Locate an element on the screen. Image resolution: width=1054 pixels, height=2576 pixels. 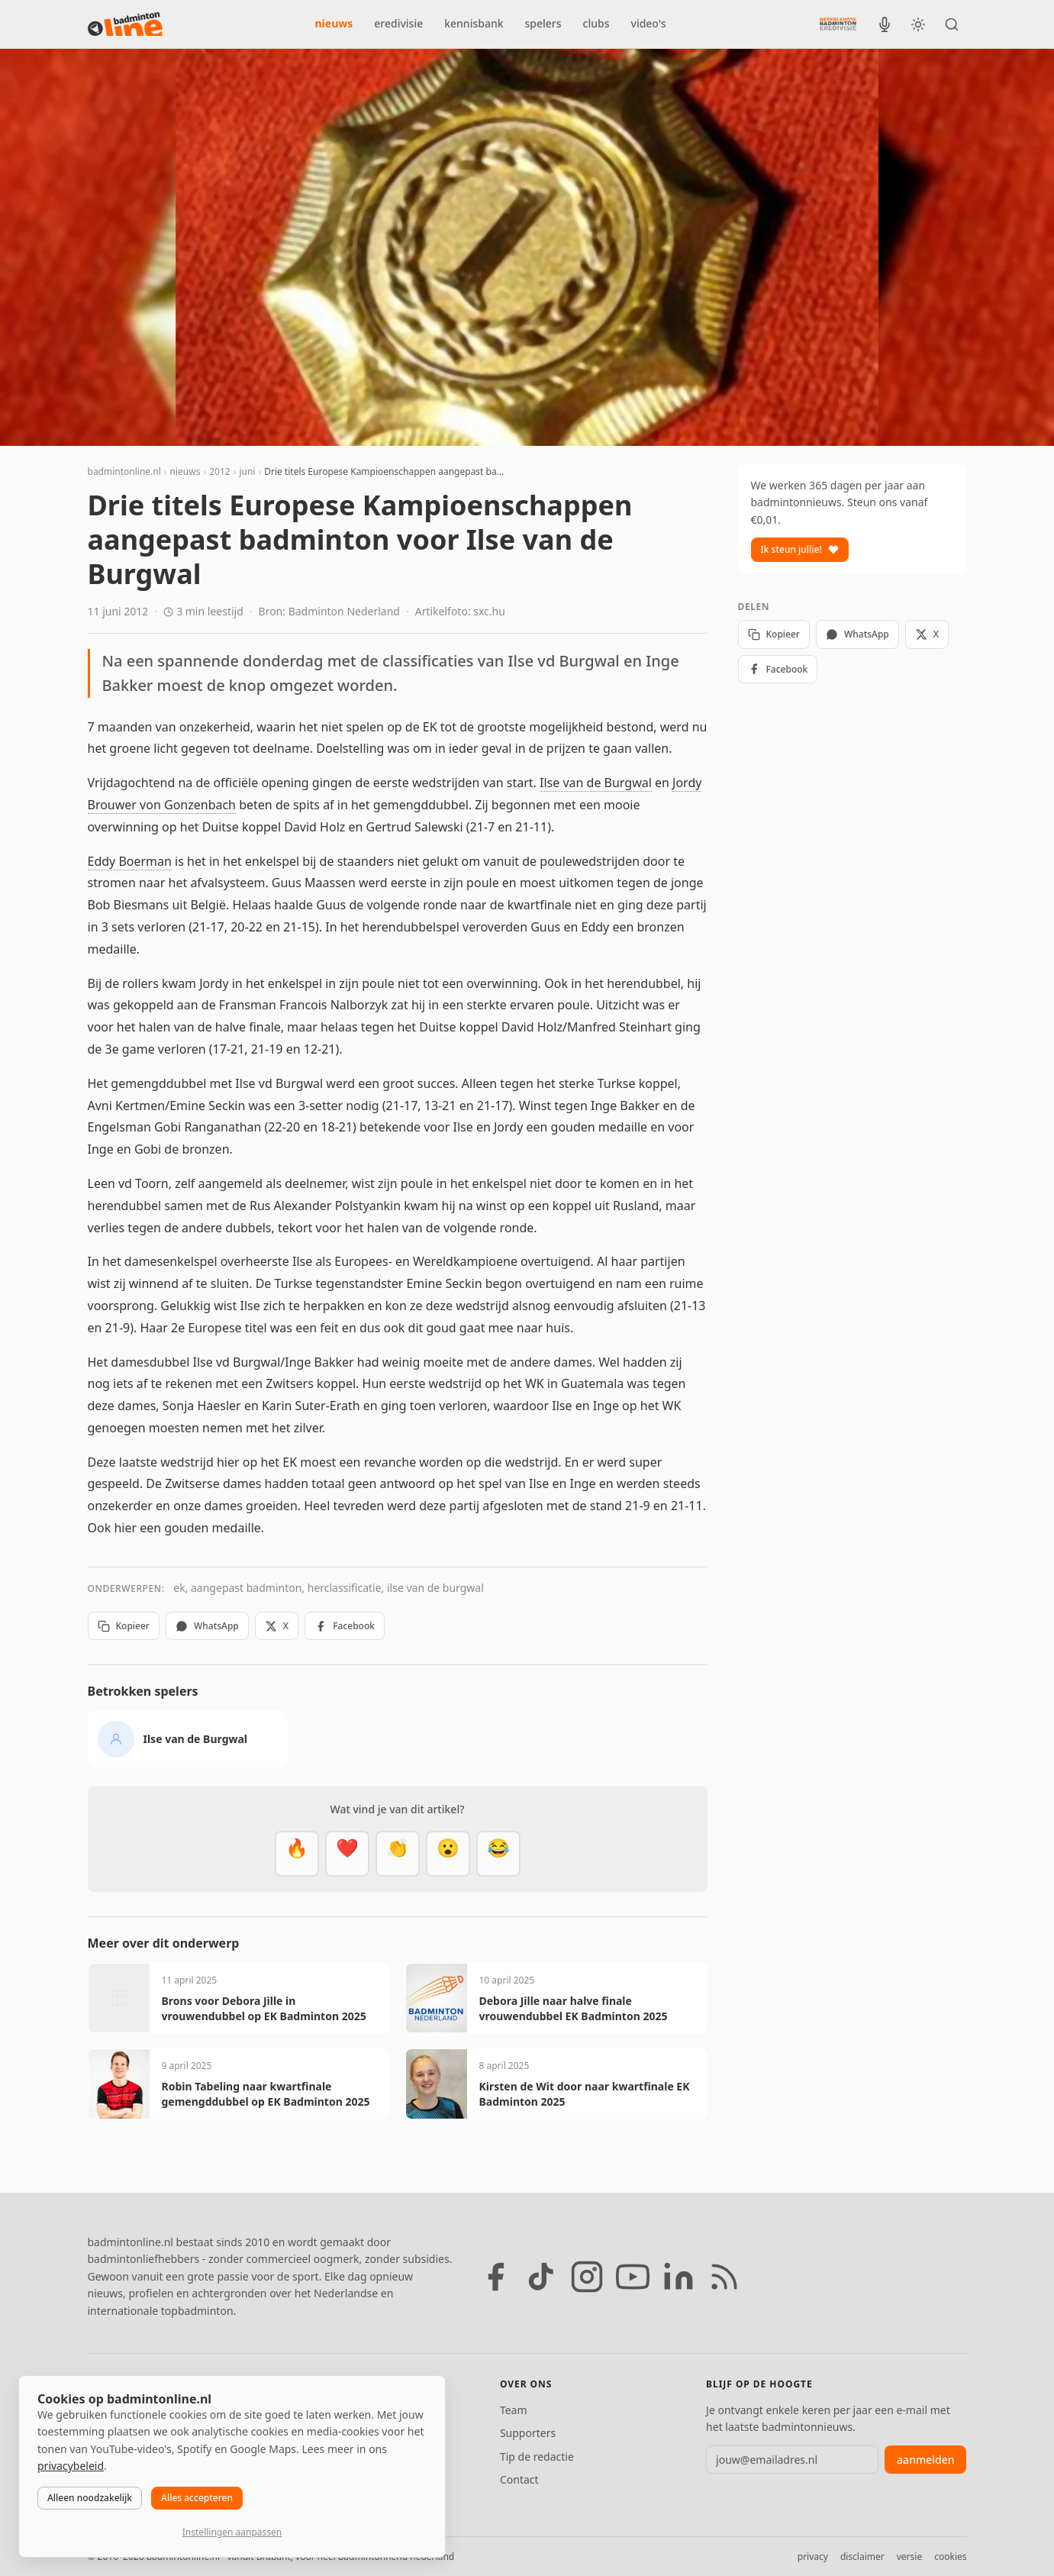
Facebook [Deel op Facebook] is located at coordinates (344, 1625).